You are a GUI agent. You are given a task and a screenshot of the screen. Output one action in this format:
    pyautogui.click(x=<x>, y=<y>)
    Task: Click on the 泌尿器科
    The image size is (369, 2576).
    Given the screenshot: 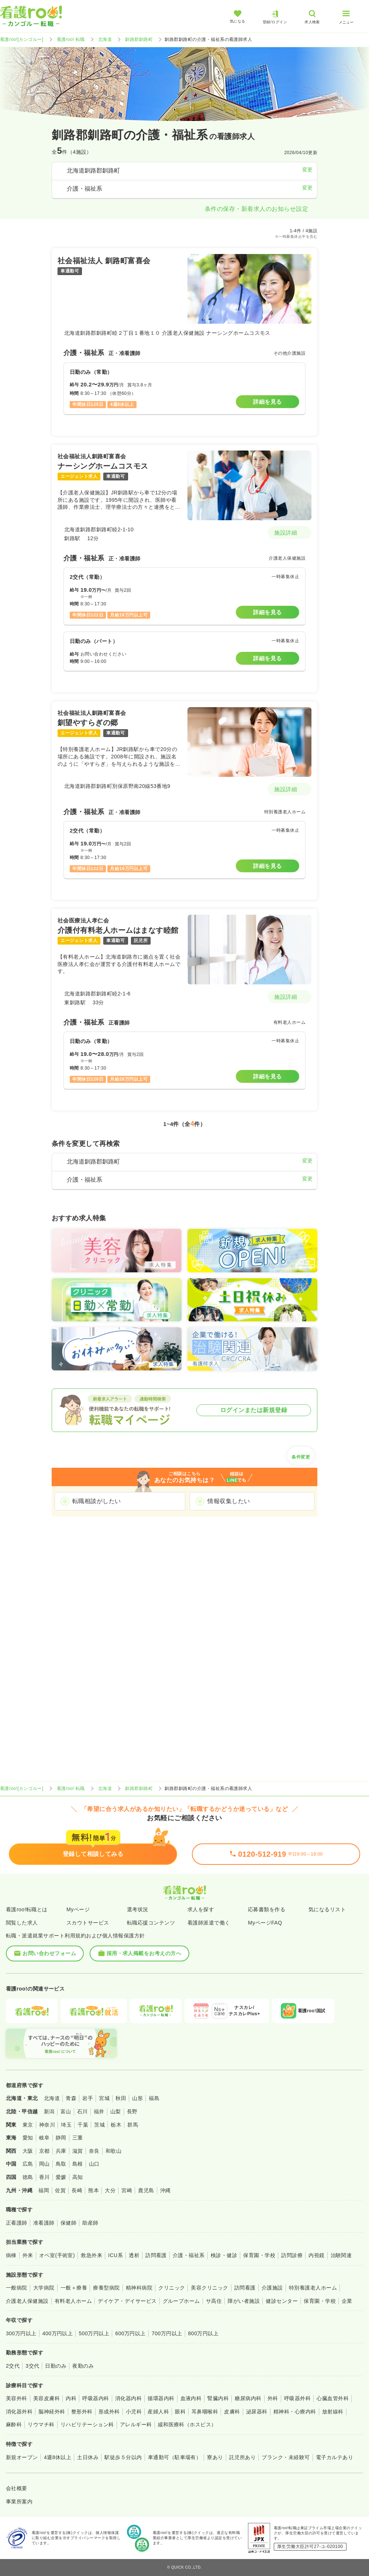 What is the action you would take?
    pyautogui.click(x=257, y=2412)
    